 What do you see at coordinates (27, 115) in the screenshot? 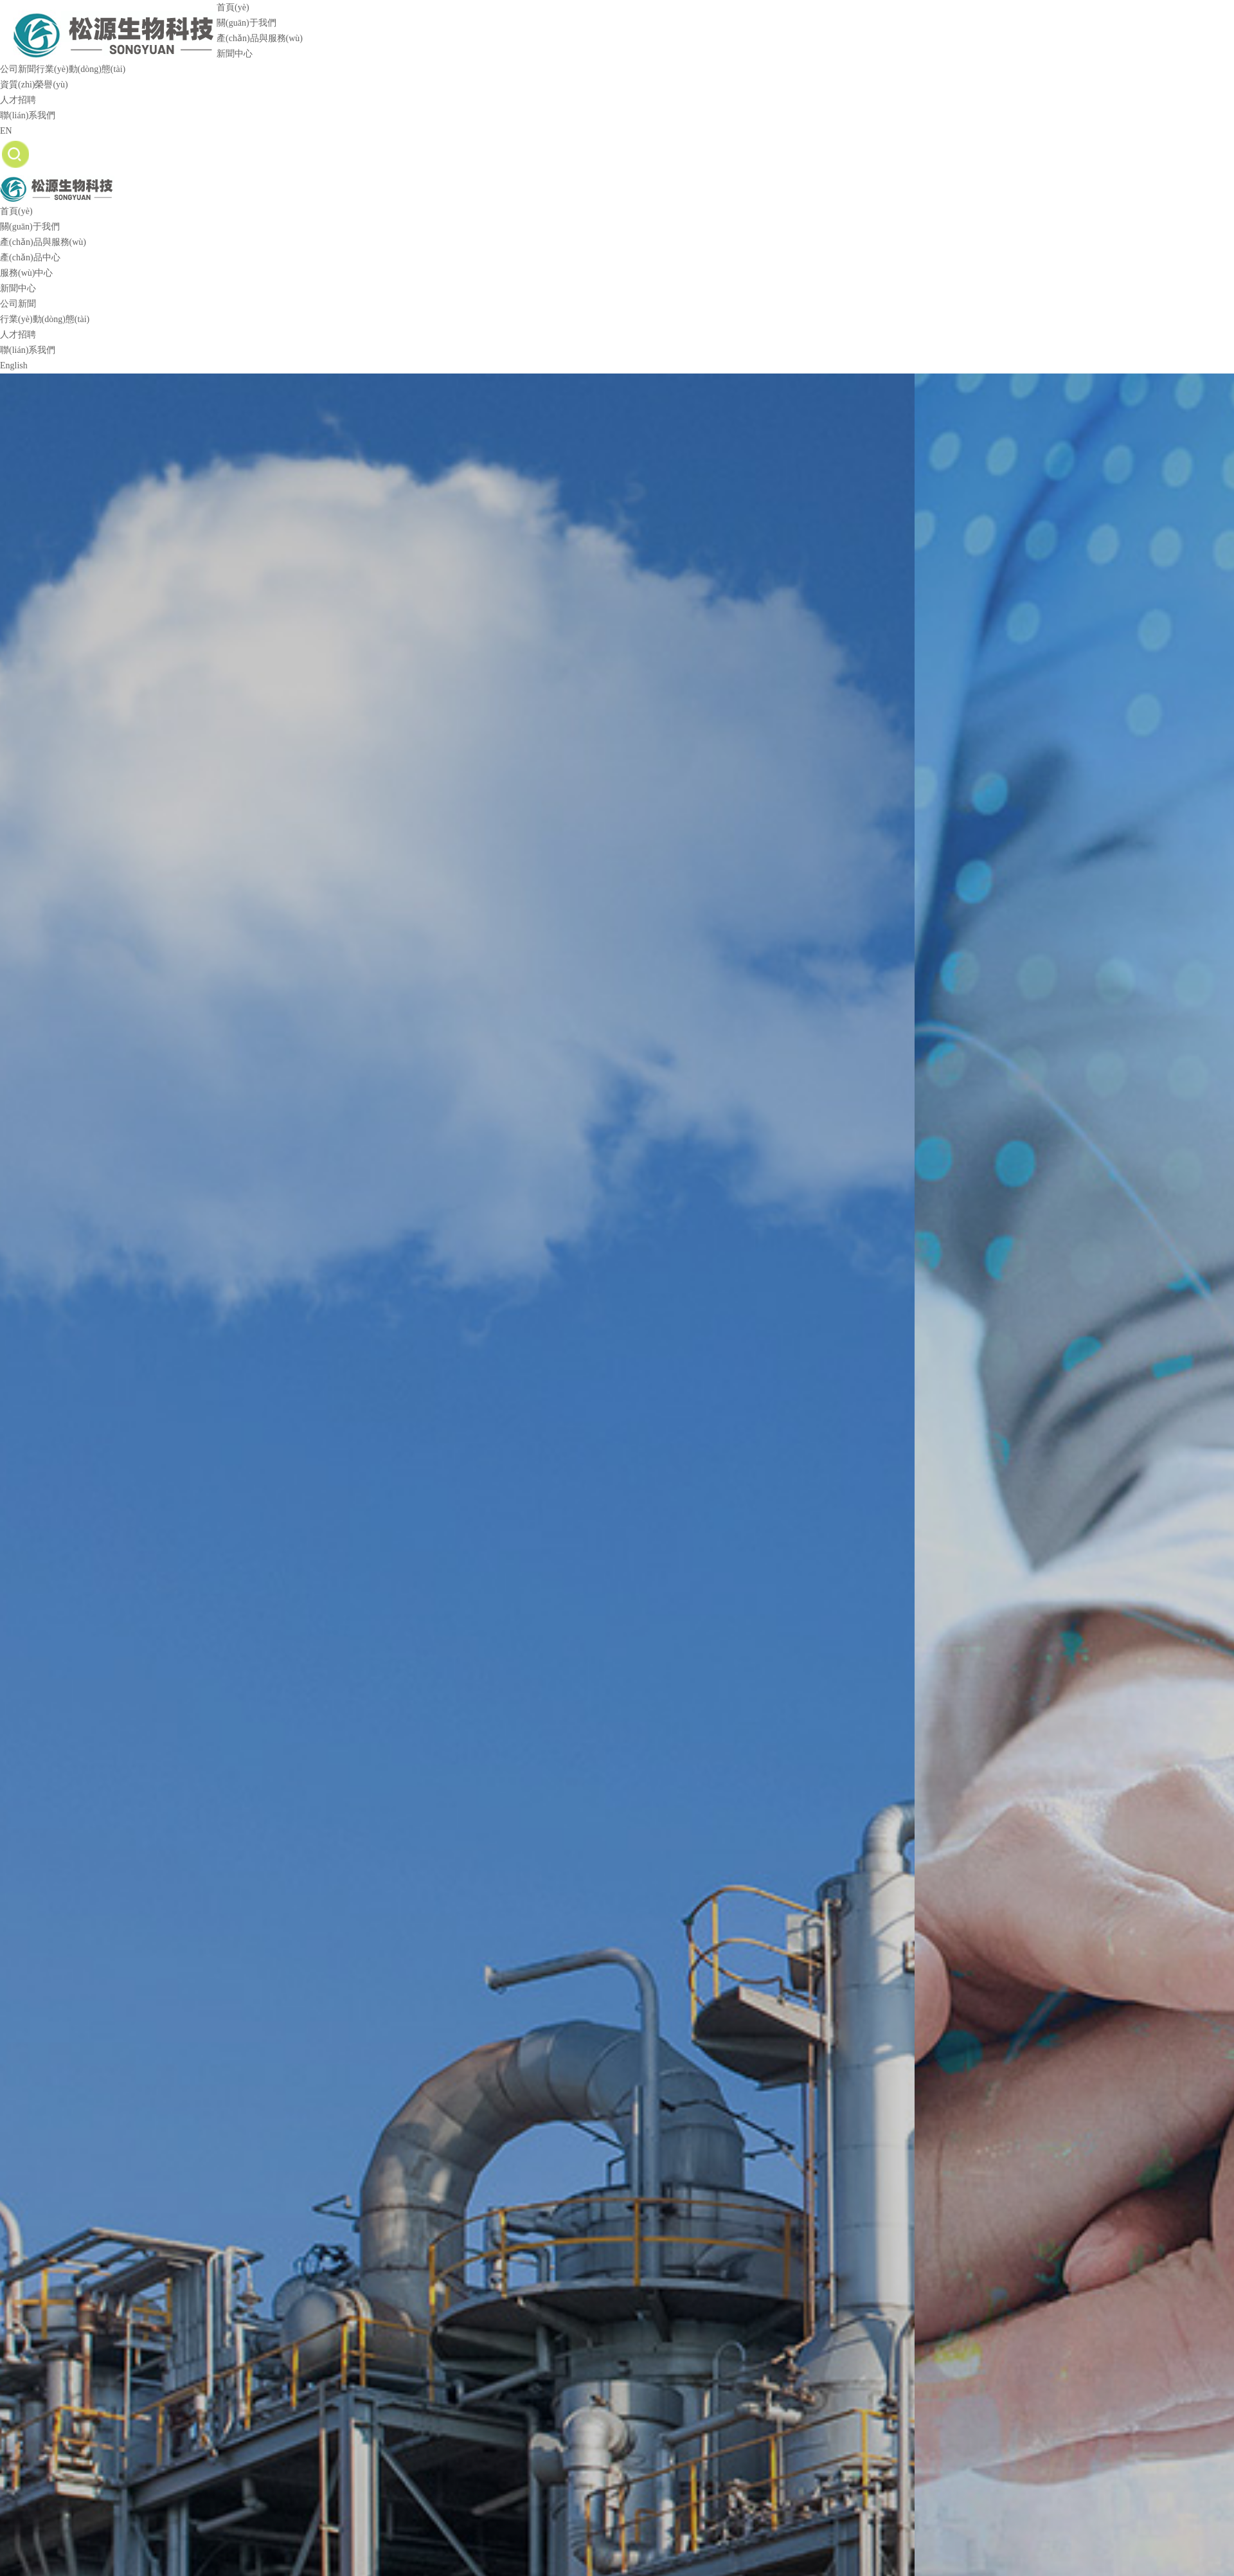
I see `聯(lián)系我們` at bounding box center [27, 115].